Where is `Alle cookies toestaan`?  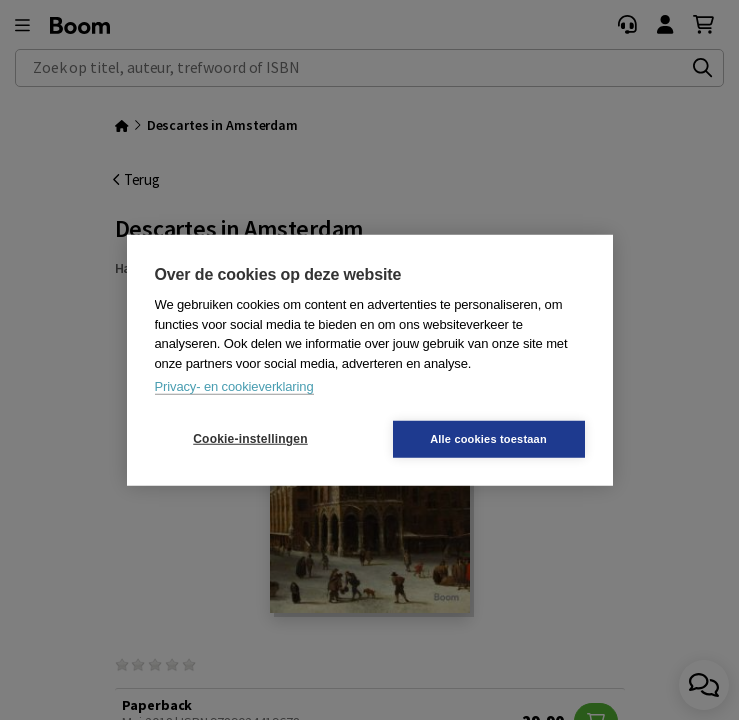
Alle cookies toestaan is located at coordinates (488, 438).